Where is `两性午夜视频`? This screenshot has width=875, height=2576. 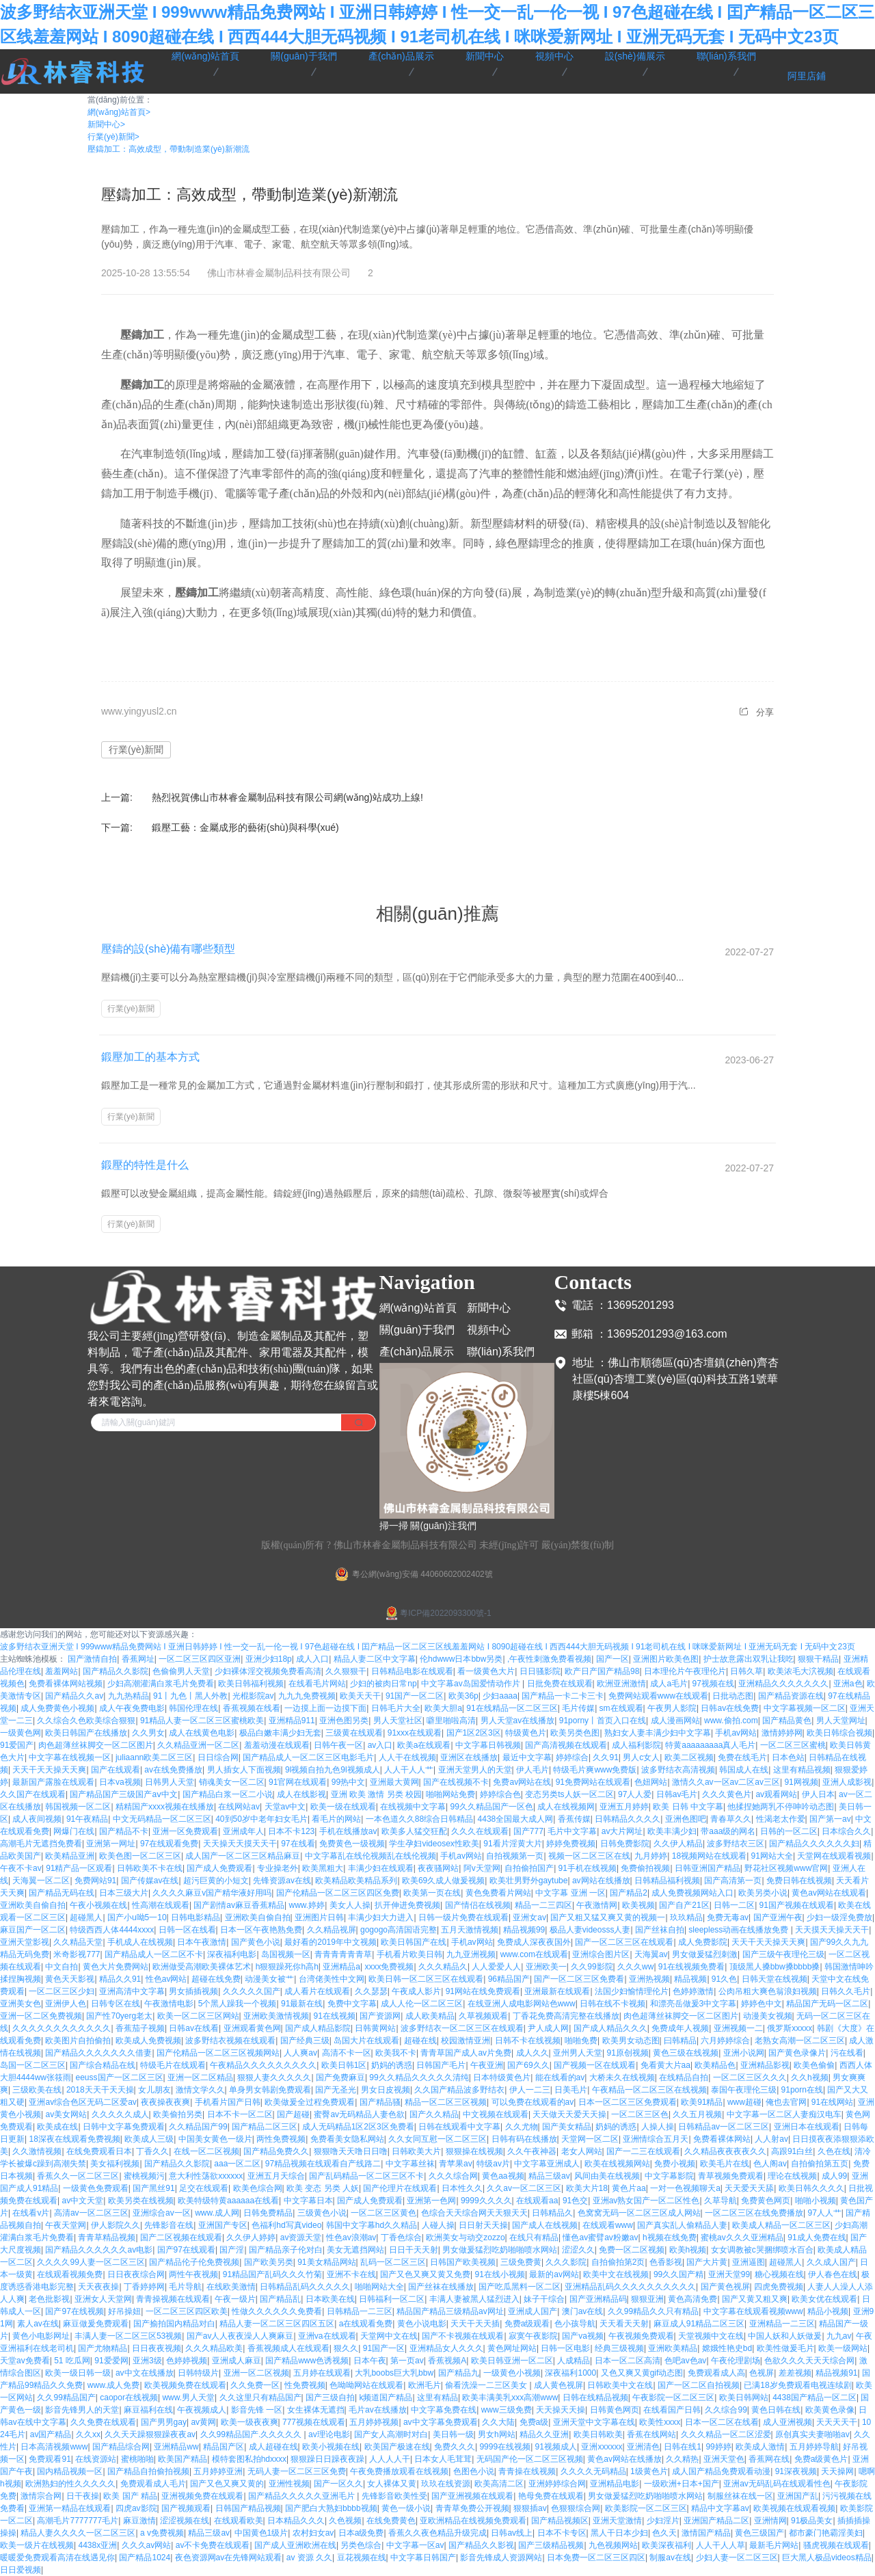
两性午夜视频 is located at coordinates (193, 2274).